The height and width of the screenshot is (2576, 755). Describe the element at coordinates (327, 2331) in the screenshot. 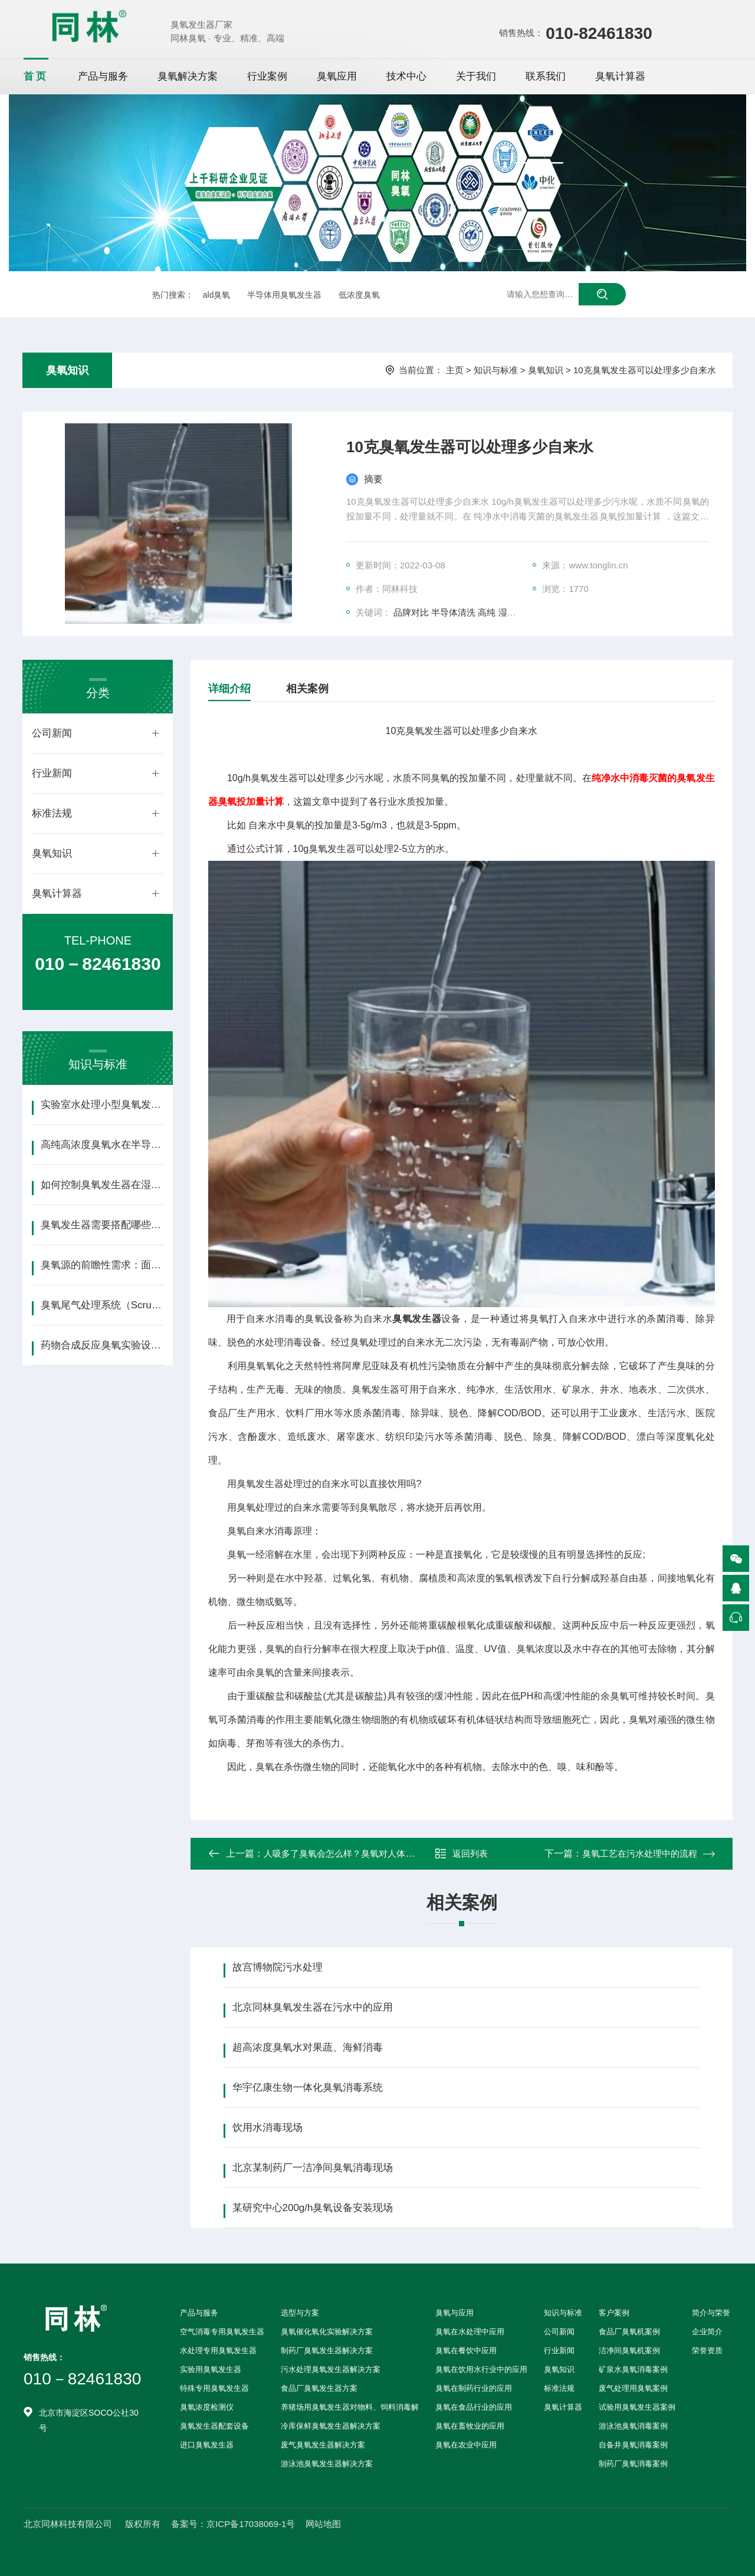

I see `臭氧催化氧化实验解决方案` at that location.